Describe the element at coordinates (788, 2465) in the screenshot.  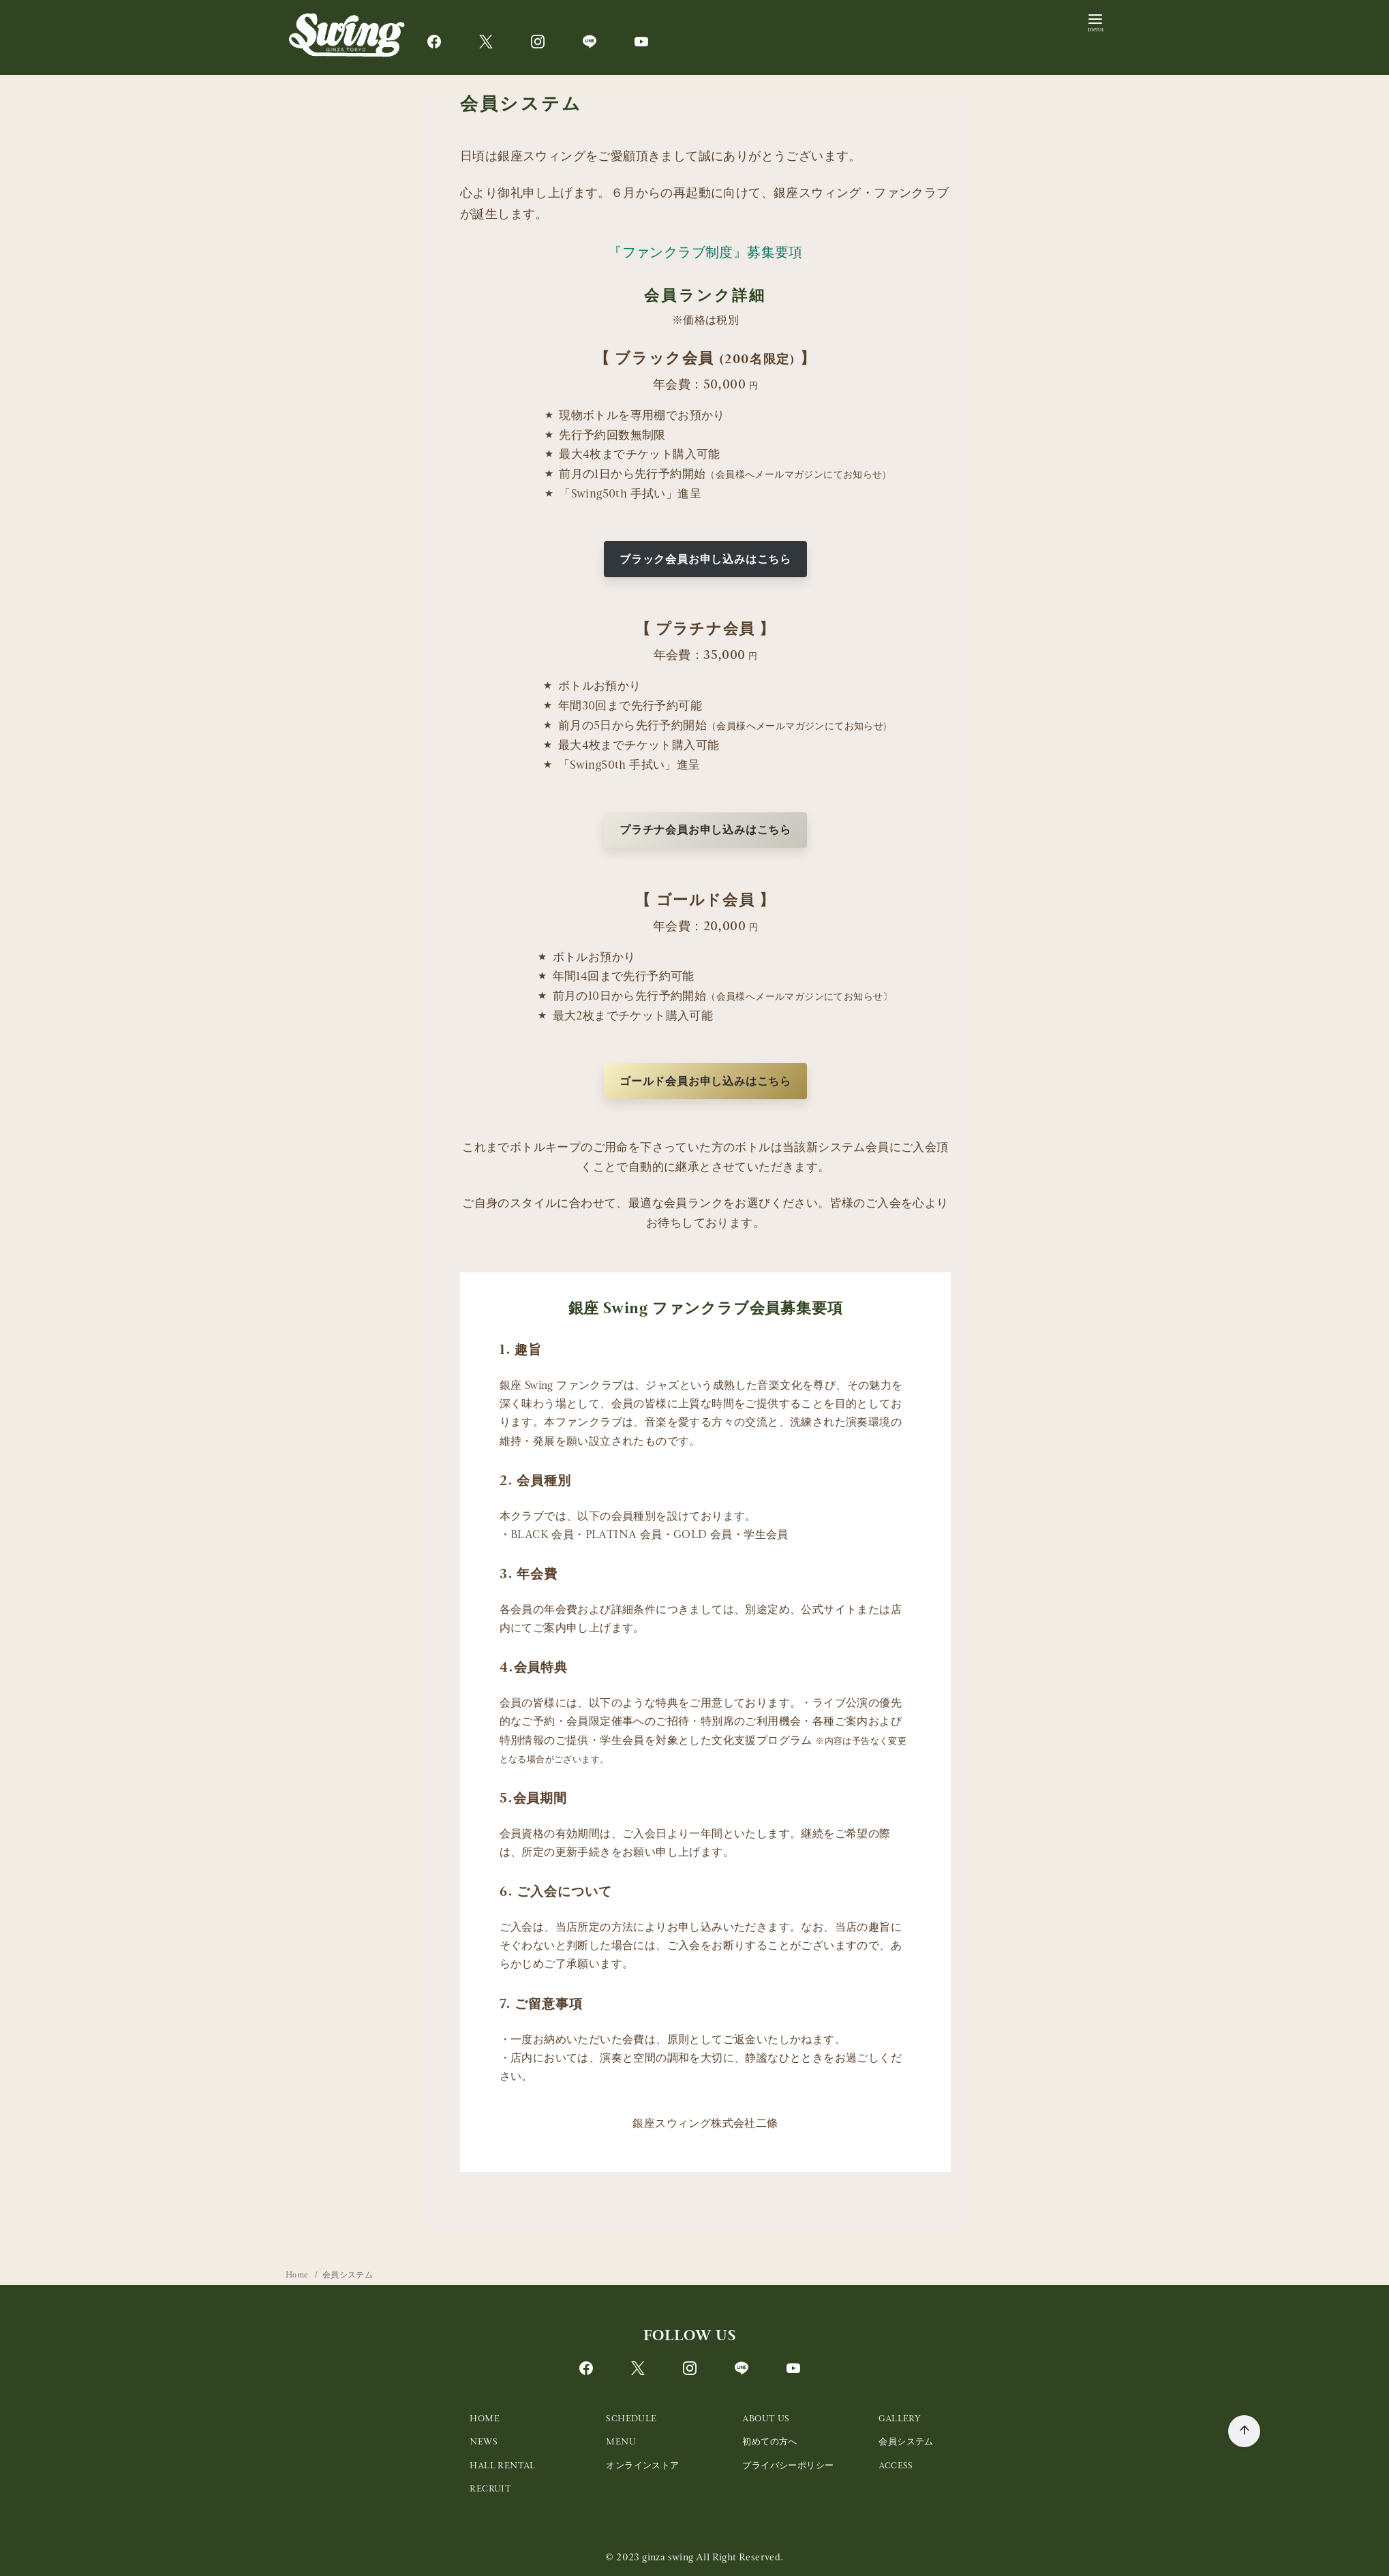
I see `プライバシーポリシー` at that location.